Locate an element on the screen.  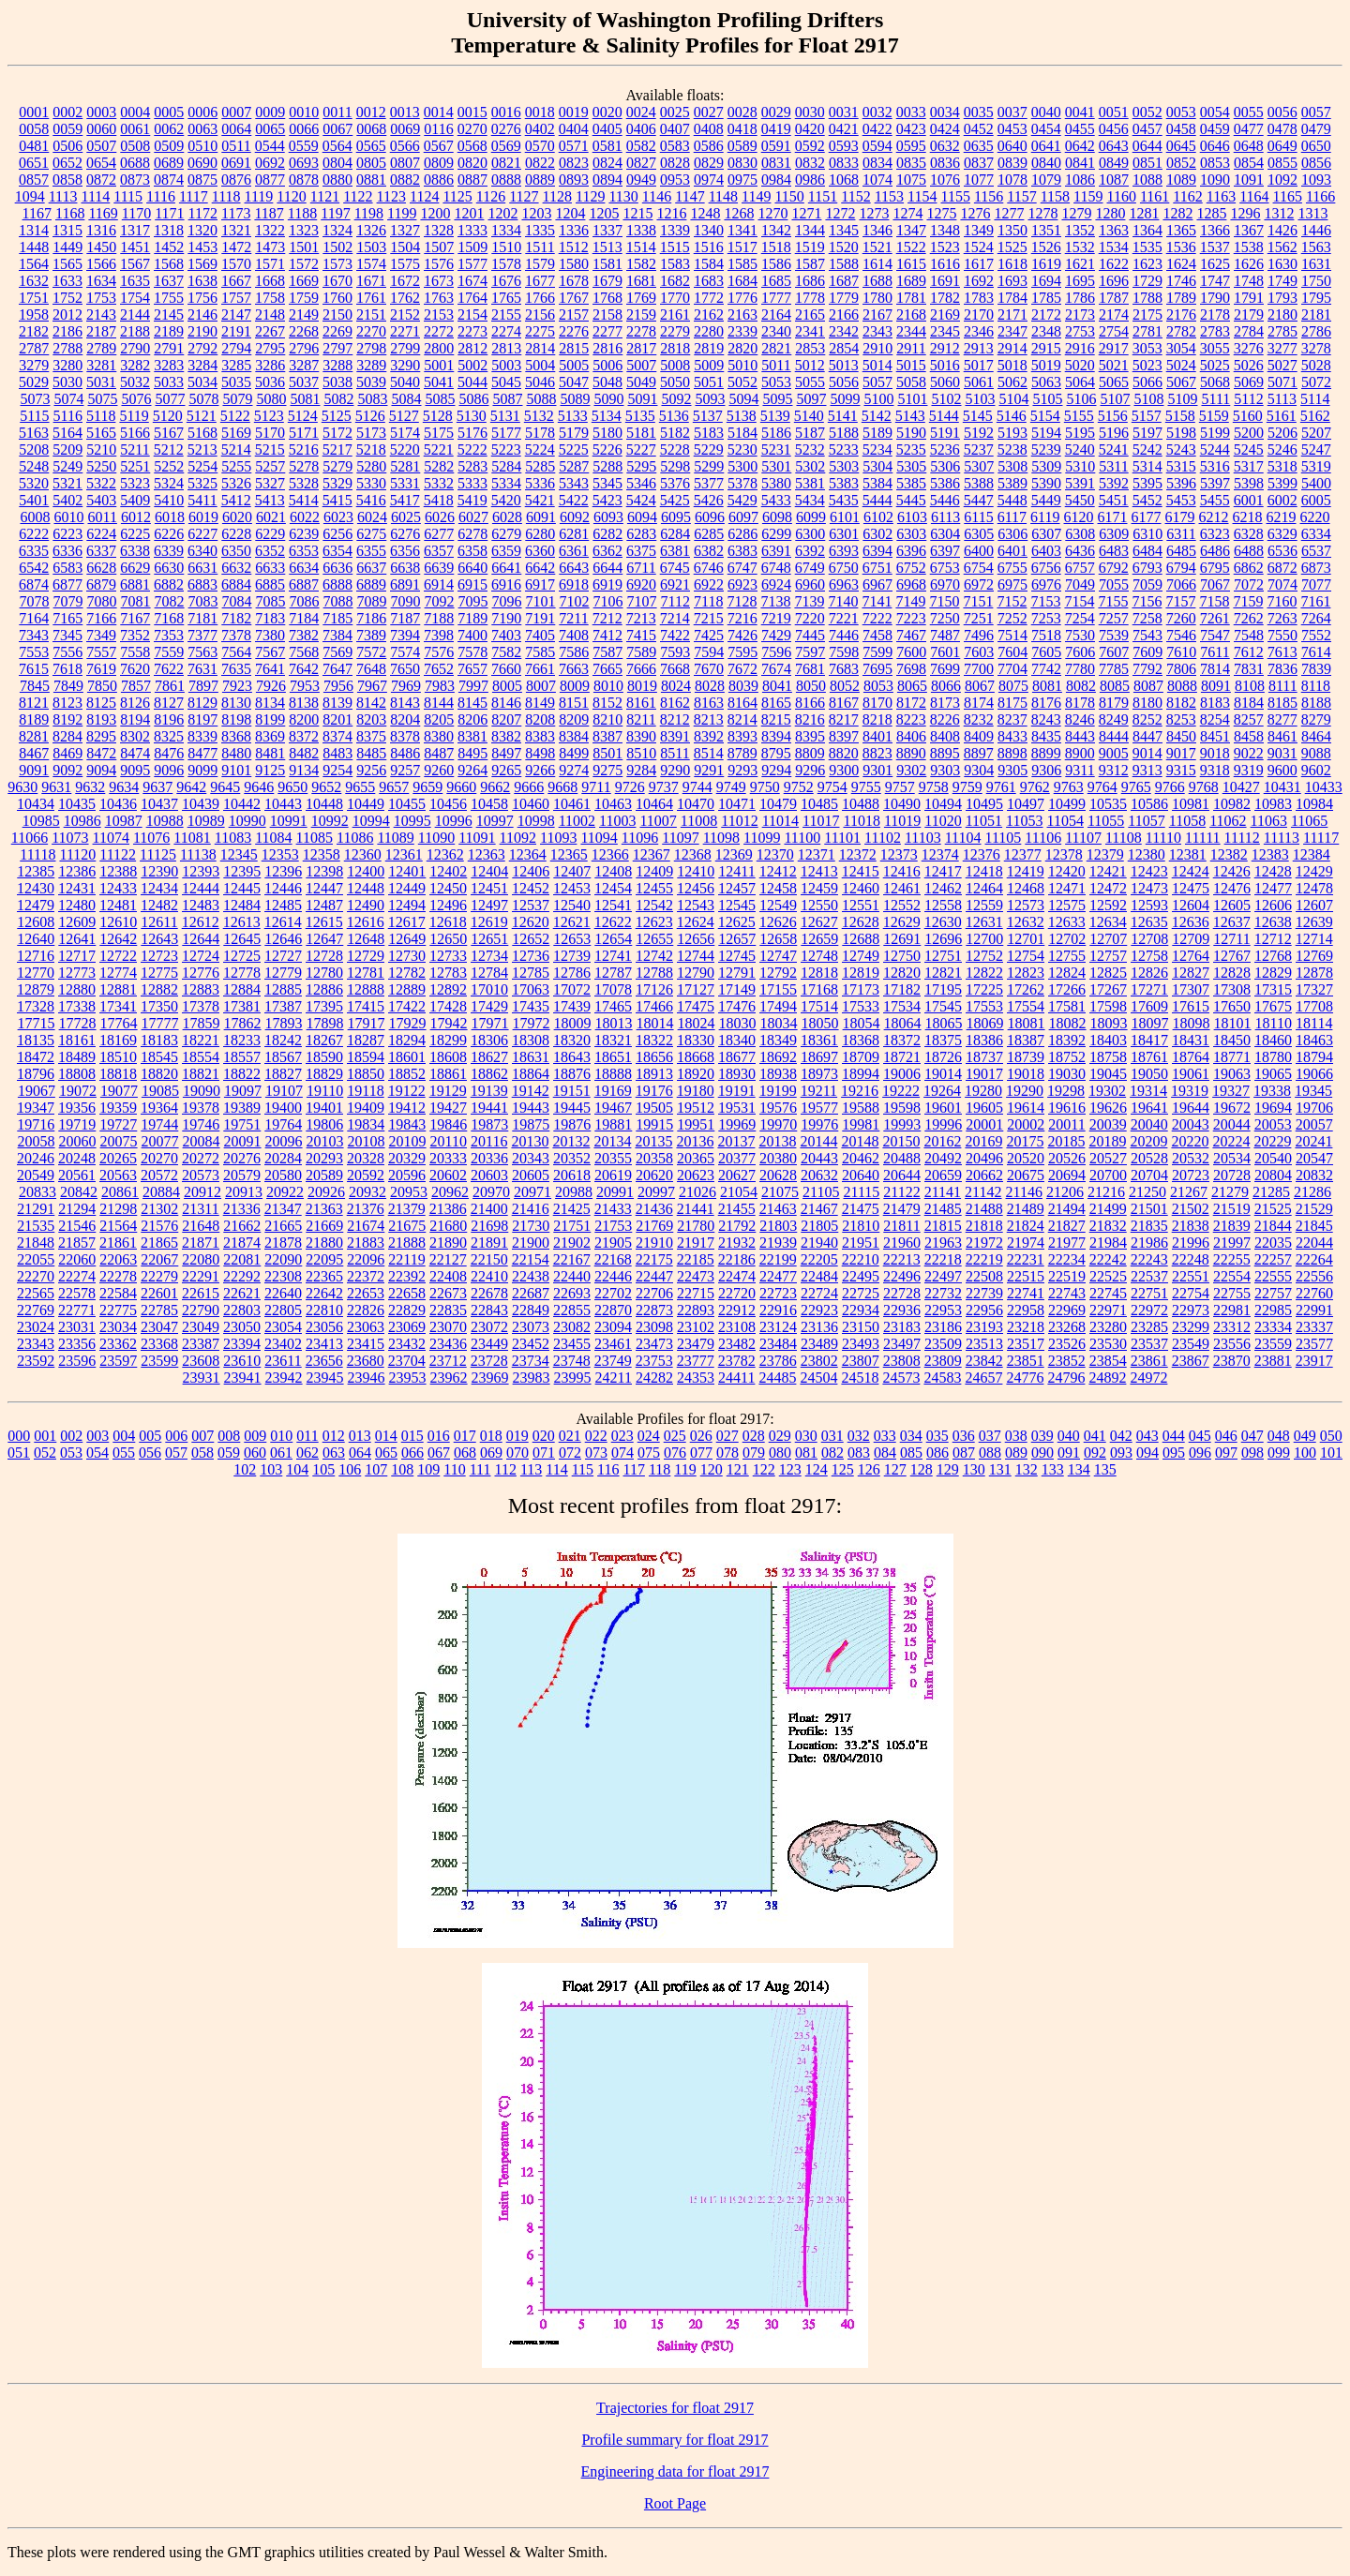
12790 is located at coordinates (695, 973).